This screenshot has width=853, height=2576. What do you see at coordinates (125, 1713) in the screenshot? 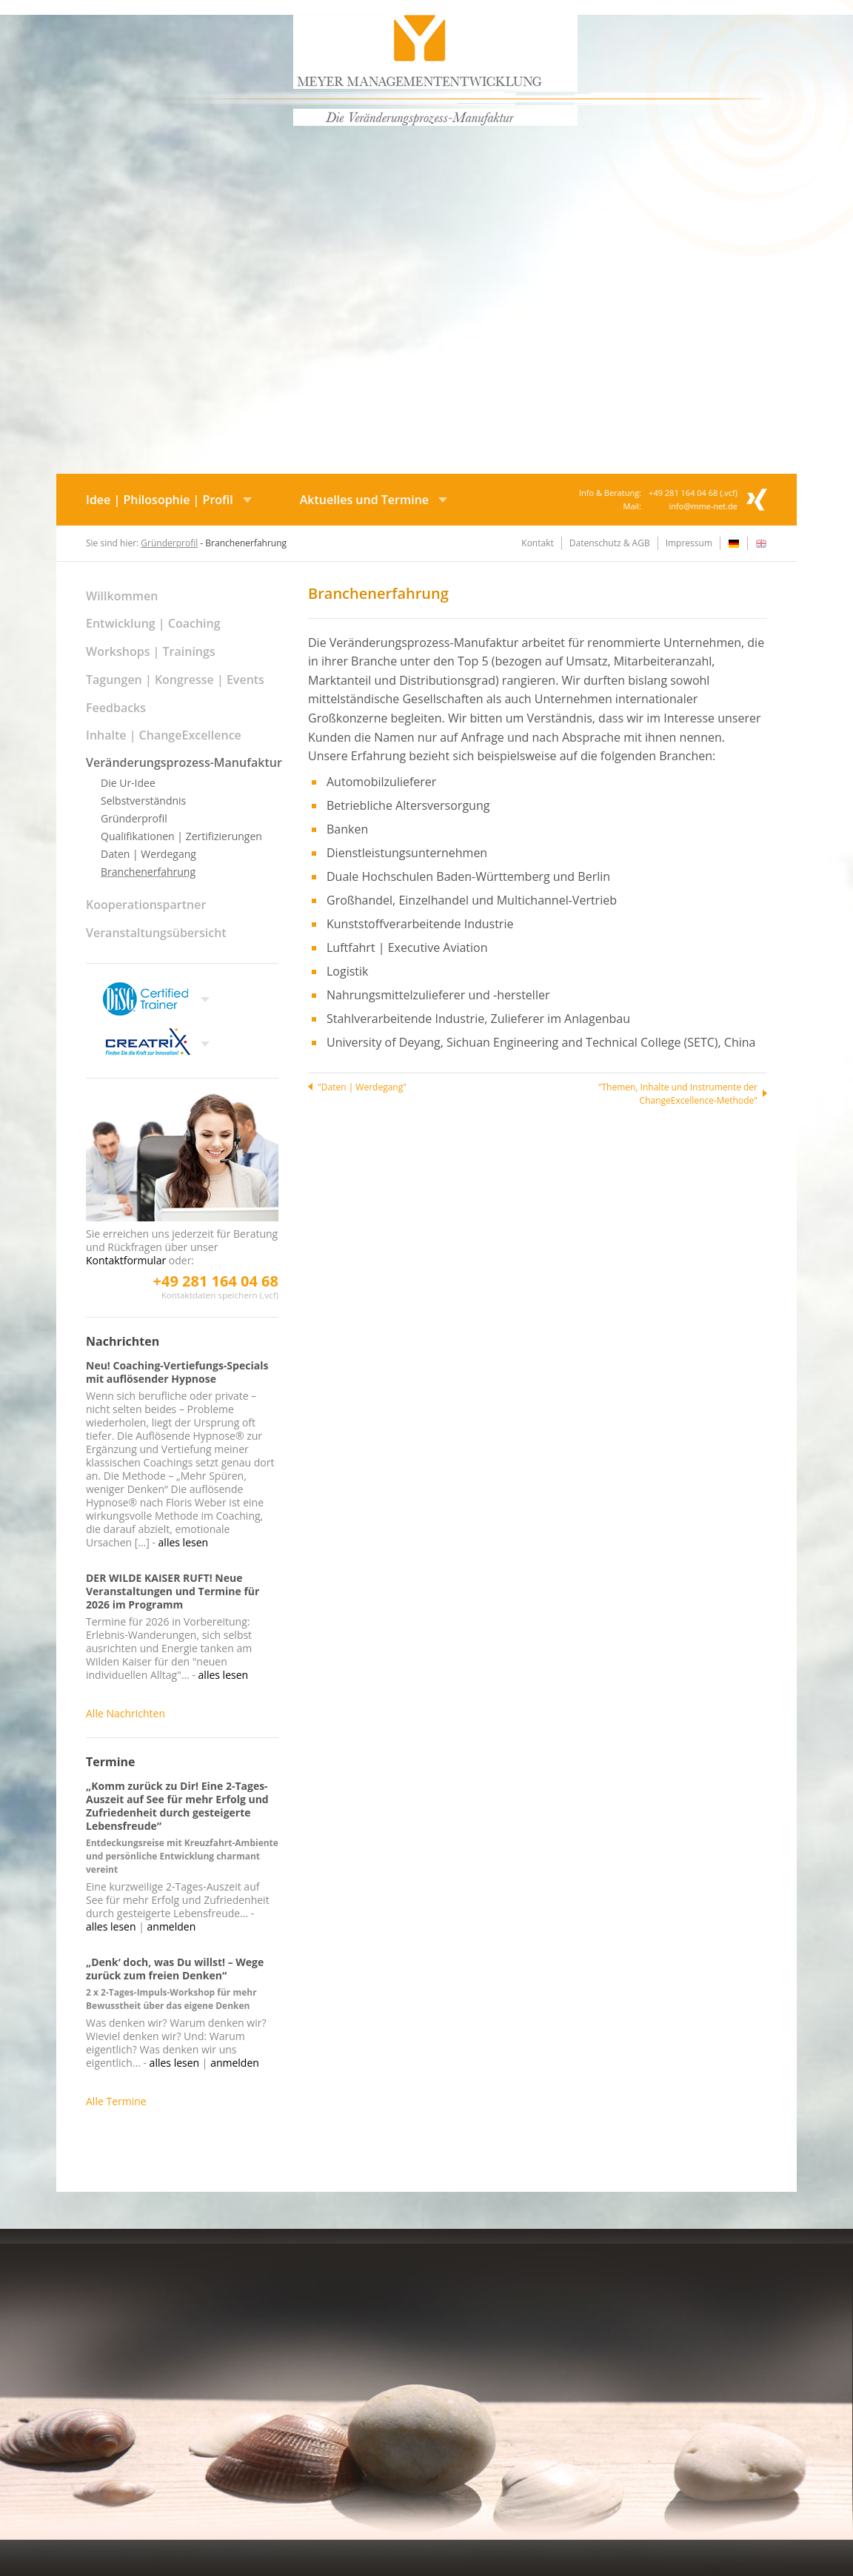
I see `Alle Nachrichten` at bounding box center [125, 1713].